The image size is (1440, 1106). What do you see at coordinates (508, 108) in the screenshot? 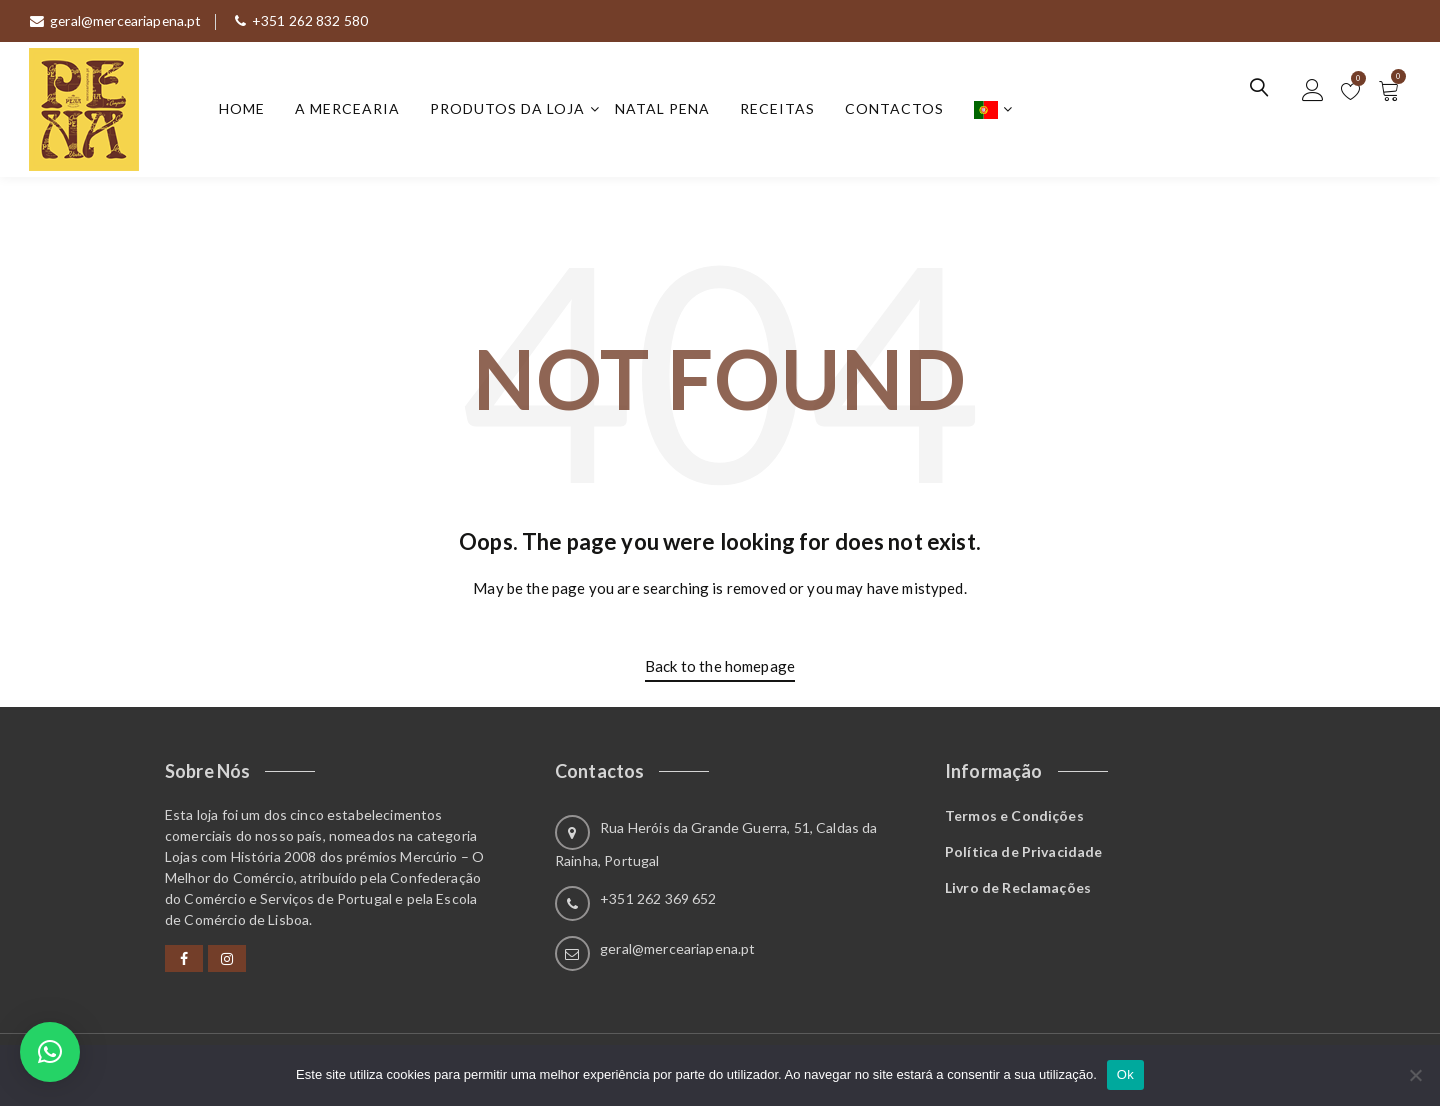
I see `Produtos da Loja` at bounding box center [508, 108].